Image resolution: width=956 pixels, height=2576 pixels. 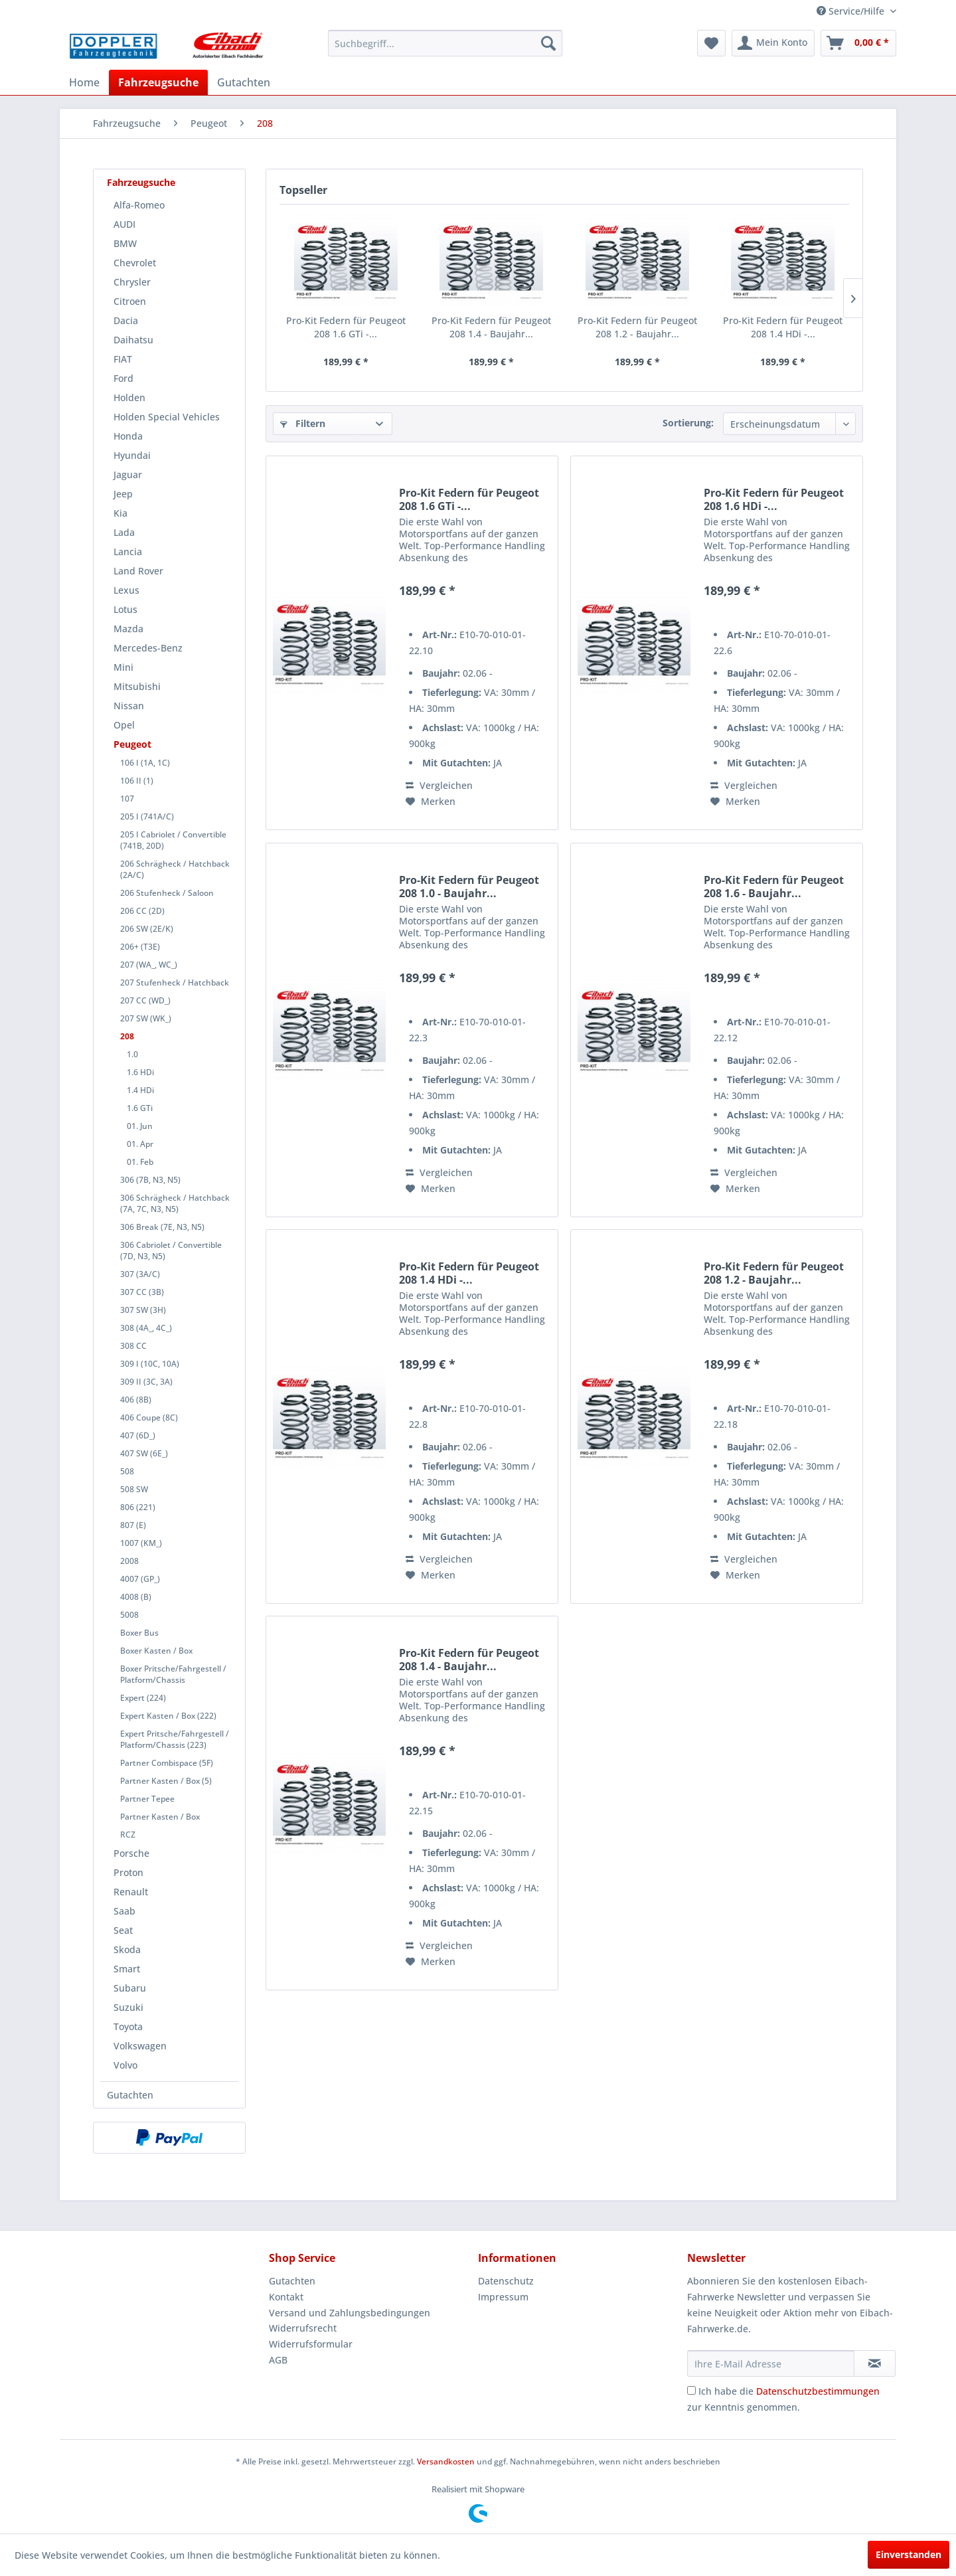 What do you see at coordinates (130, 1988) in the screenshot?
I see `Subaru` at bounding box center [130, 1988].